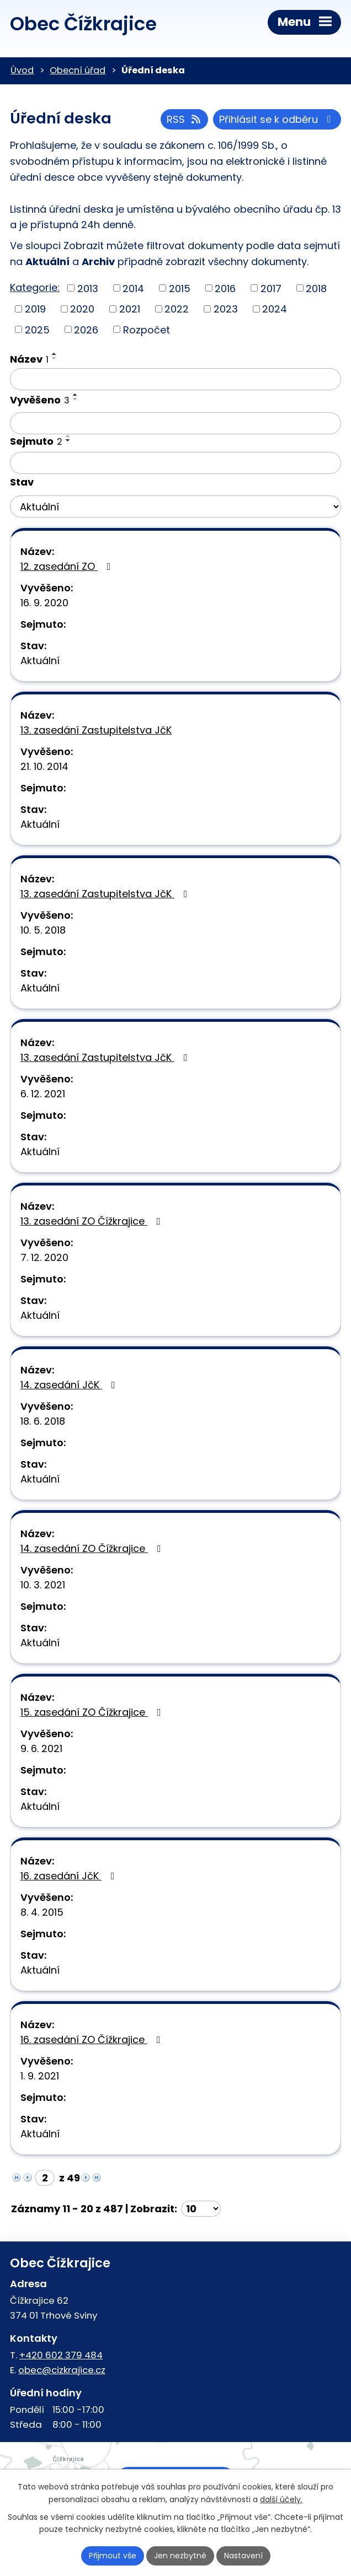 The width and height of the screenshot is (351, 2576). Describe the element at coordinates (176, 309) in the screenshot. I see `2022` at that location.